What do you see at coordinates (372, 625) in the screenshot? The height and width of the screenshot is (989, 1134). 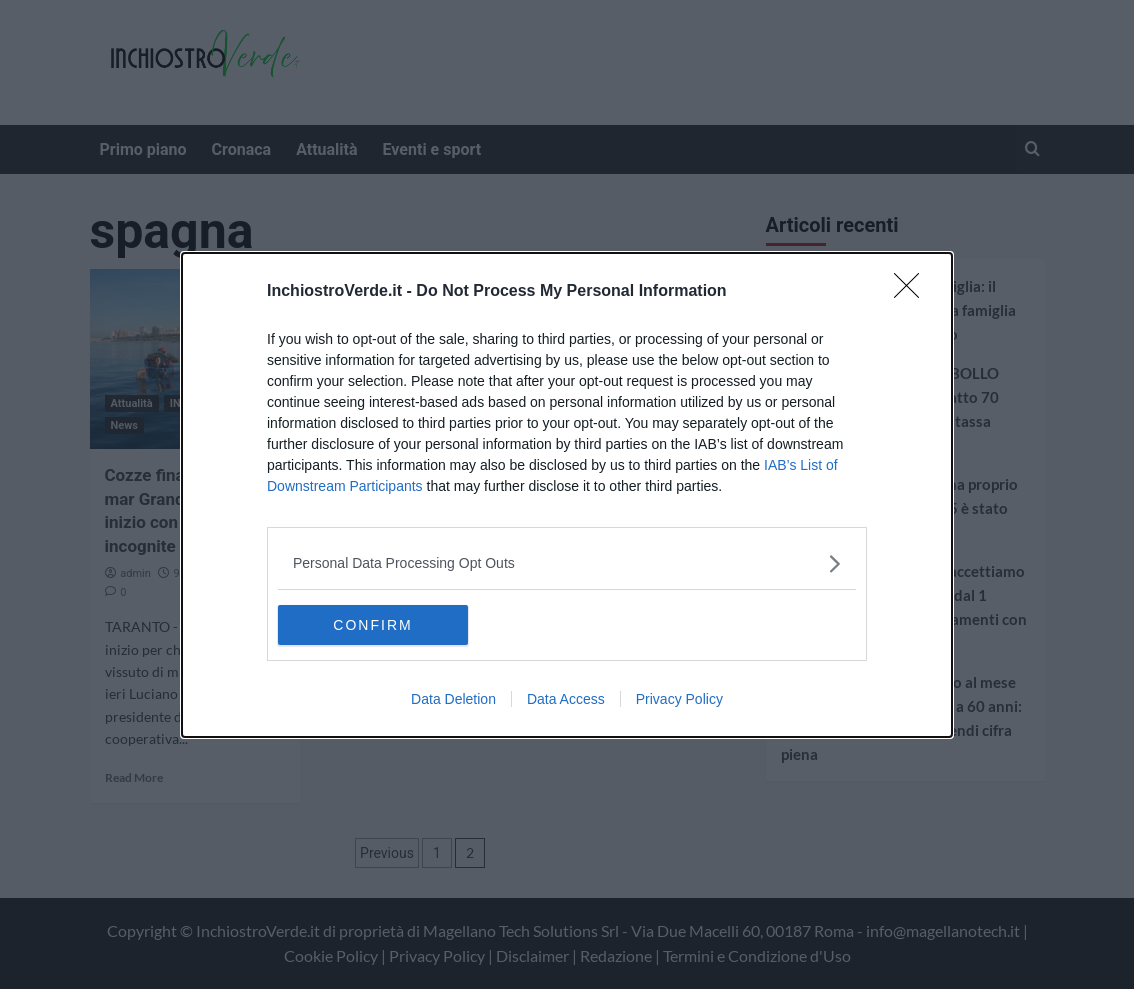 I see `CONFIRM` at bounding box center [372, 625].